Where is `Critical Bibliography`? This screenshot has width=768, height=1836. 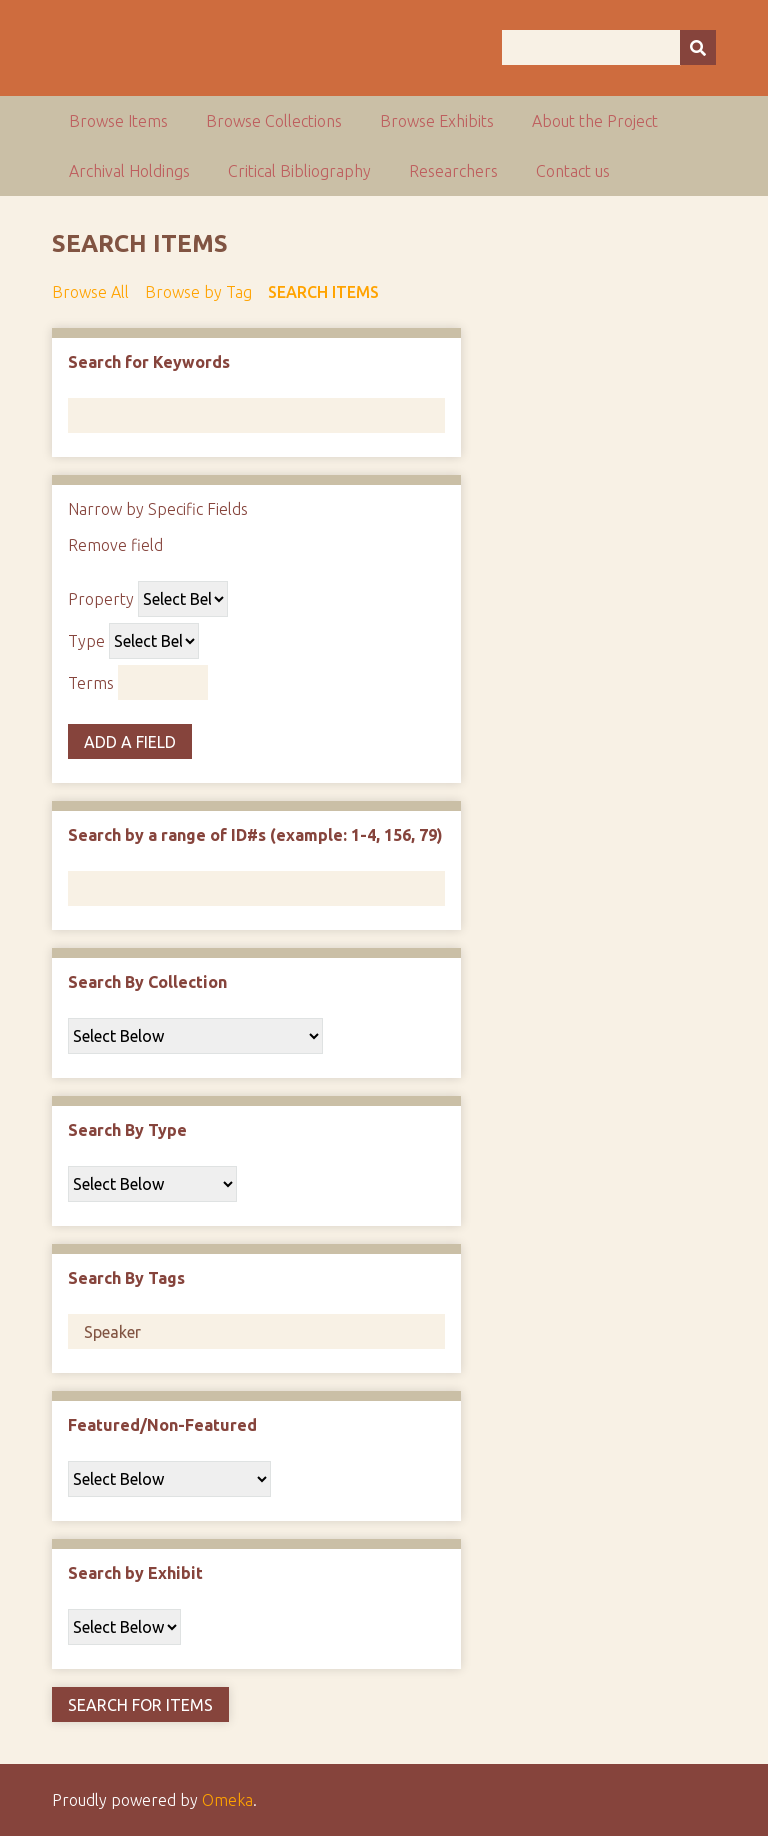 Critical Bibliography is located at coordinates (299, 171).